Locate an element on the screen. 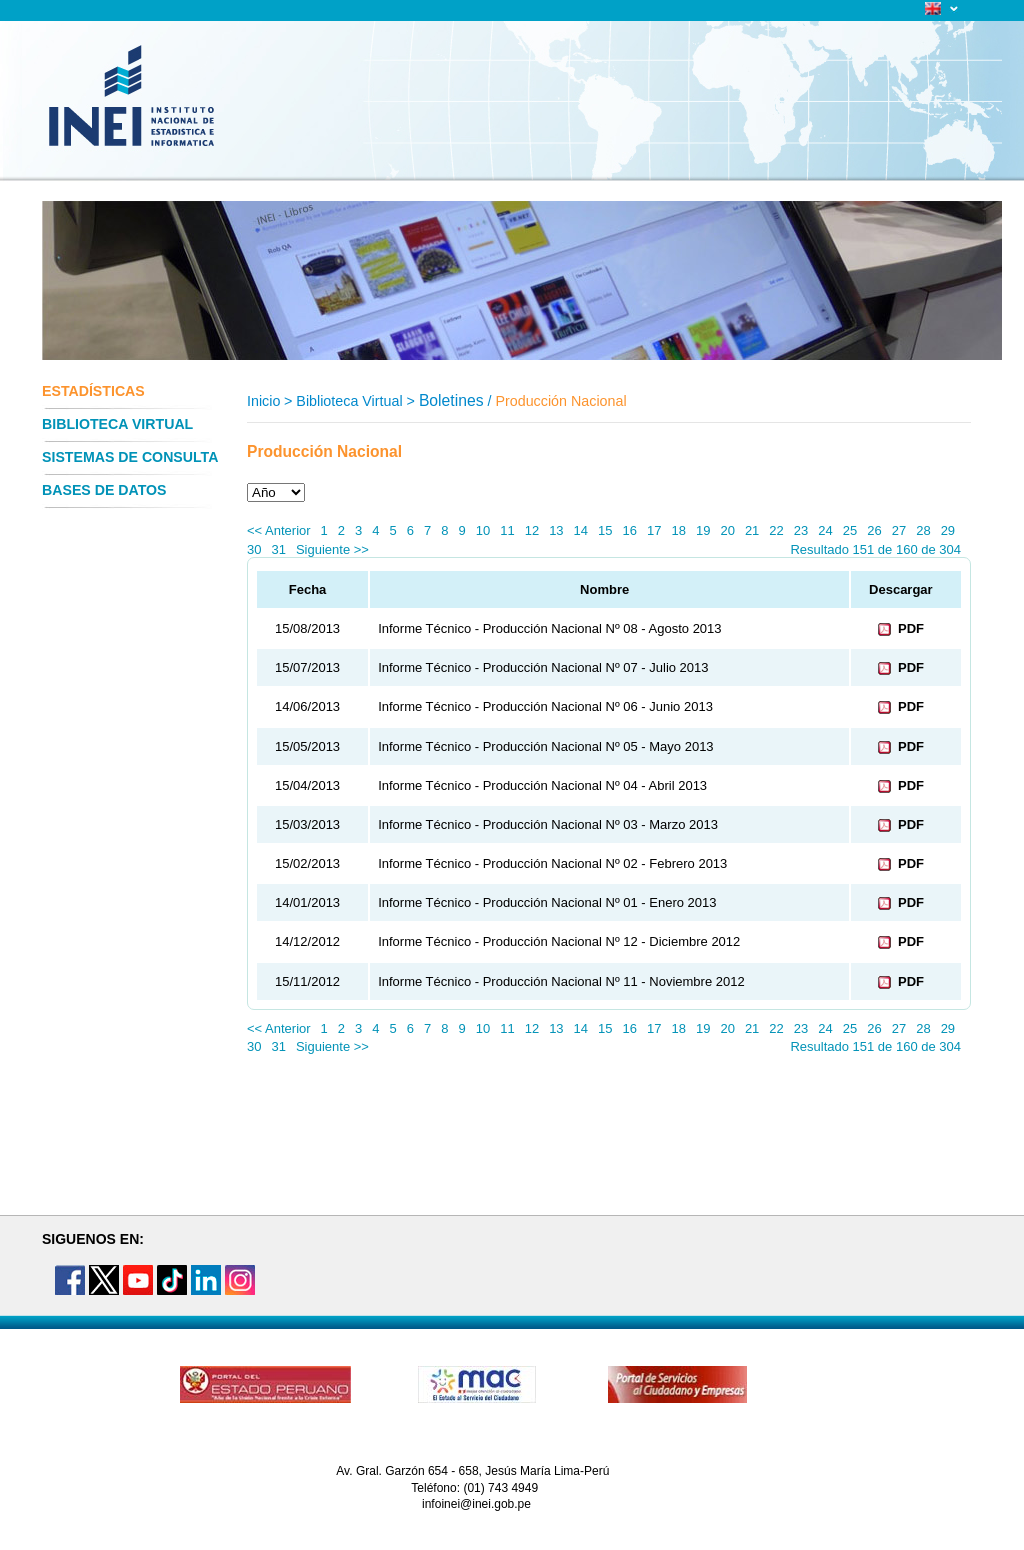 The image size is (1024, 1550). 18 is located at coordinates (678, 530).